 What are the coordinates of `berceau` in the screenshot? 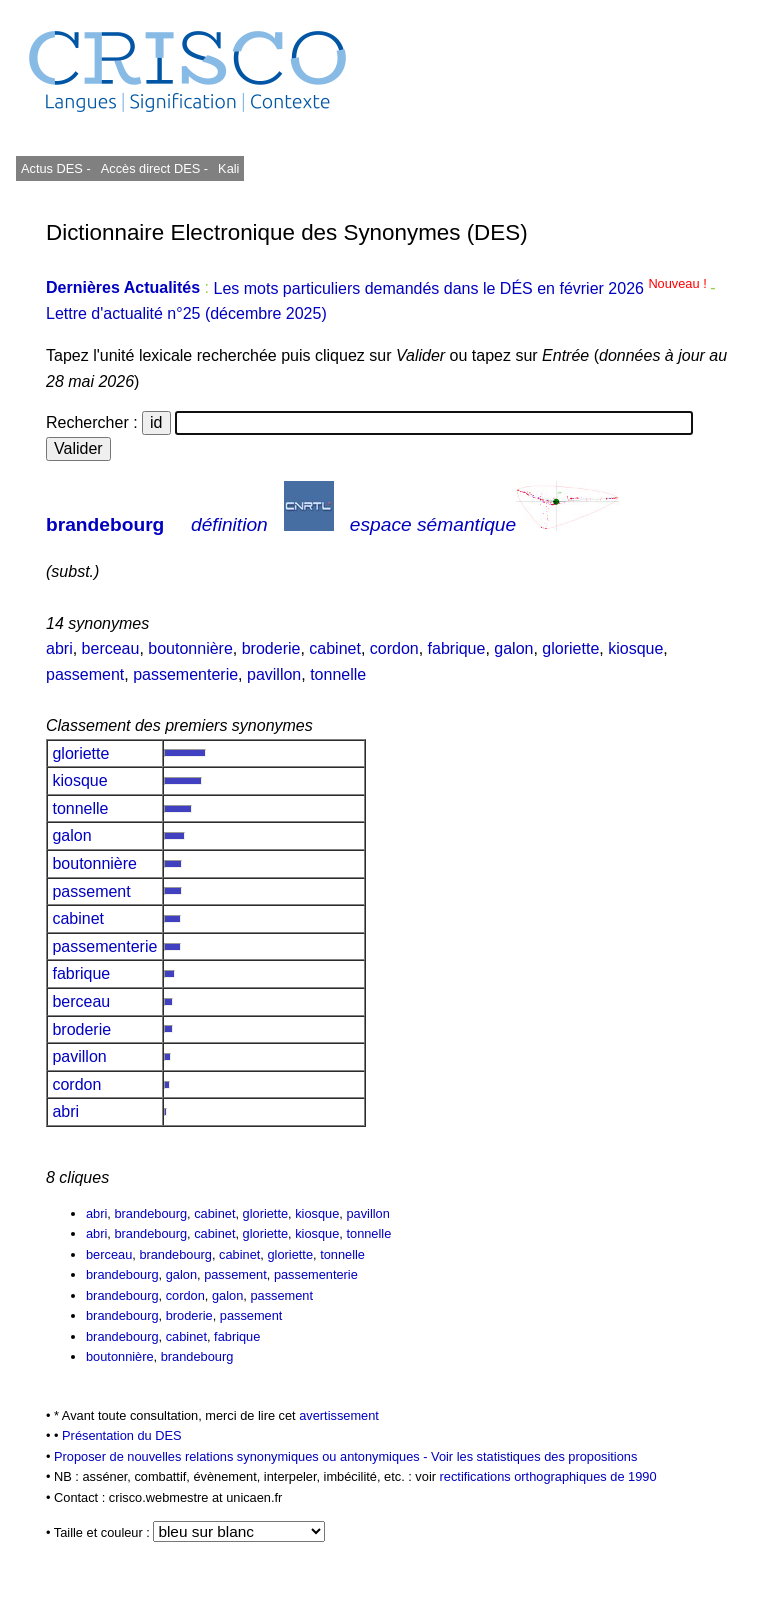 It's located at (111, 648).